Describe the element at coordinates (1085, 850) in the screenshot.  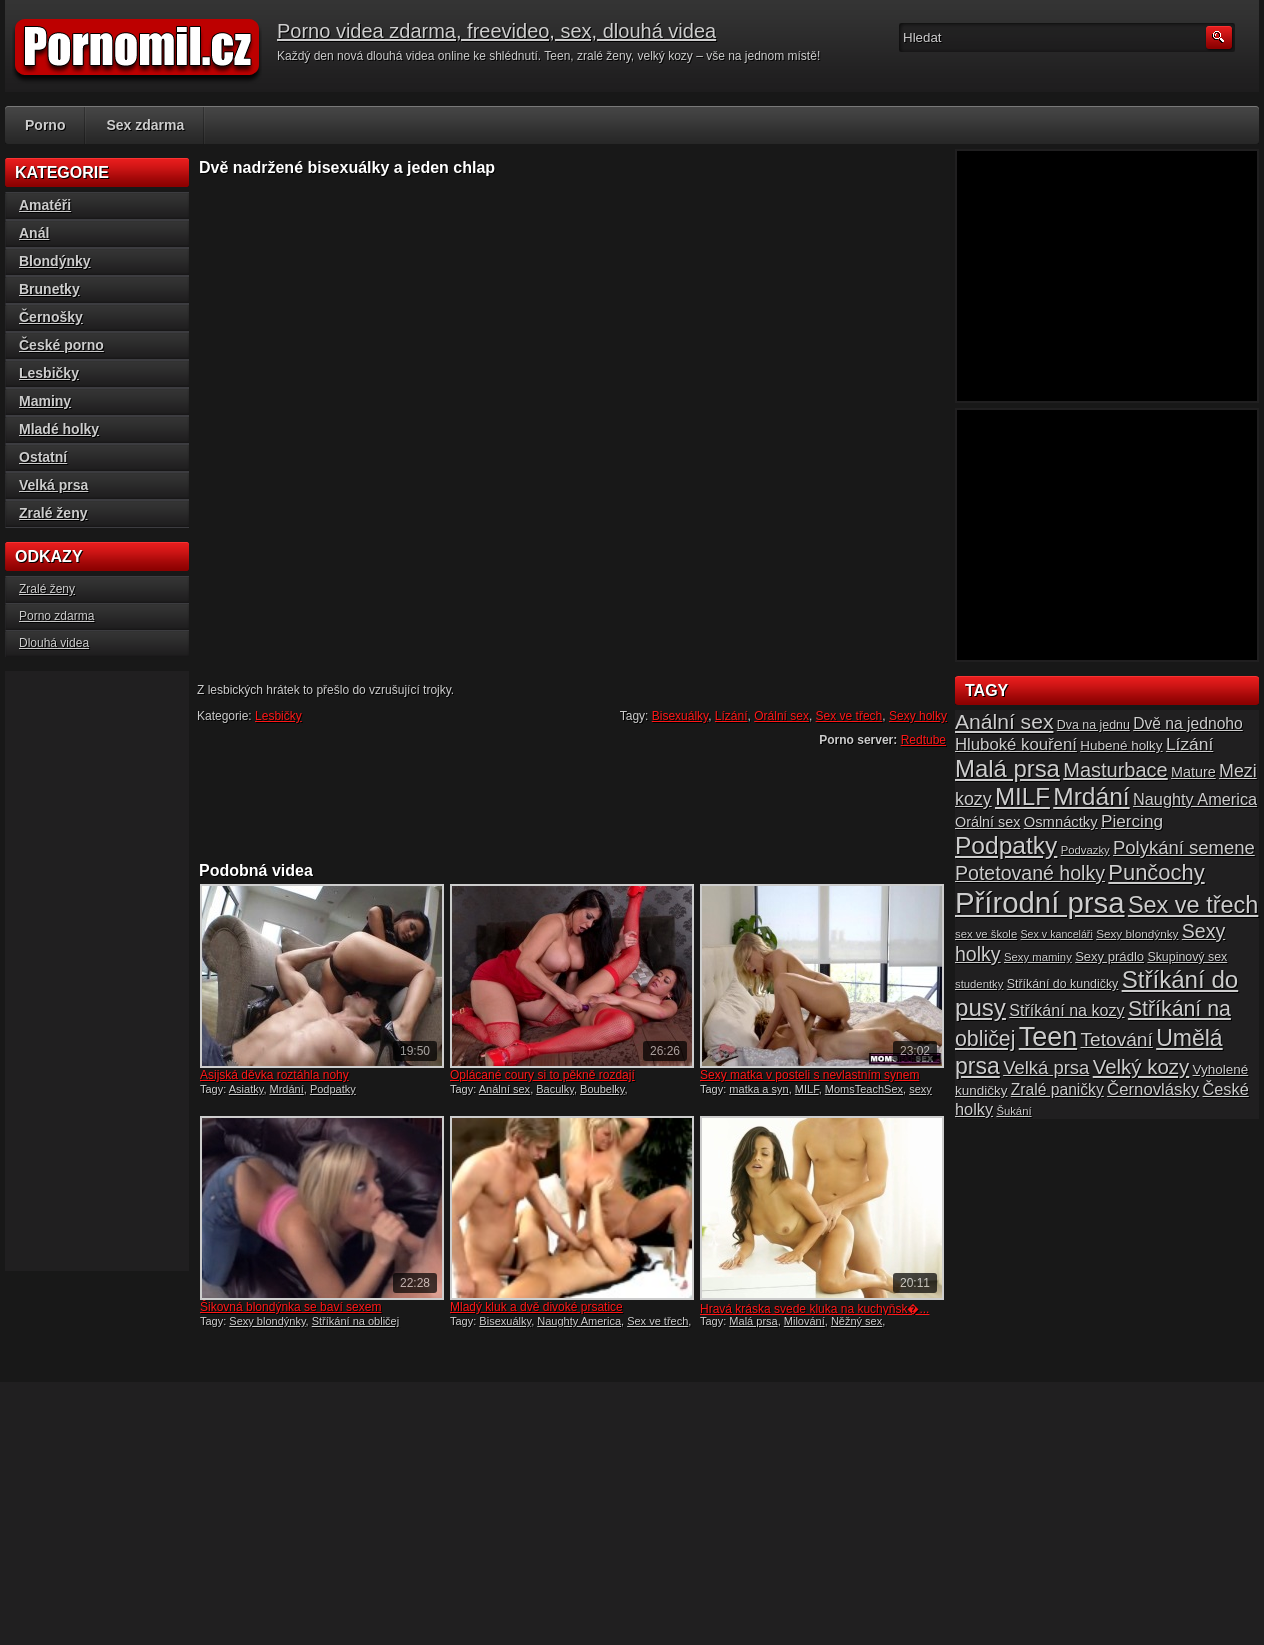
I see `Podvazky [Podvazky (14 položek)]` at that location.